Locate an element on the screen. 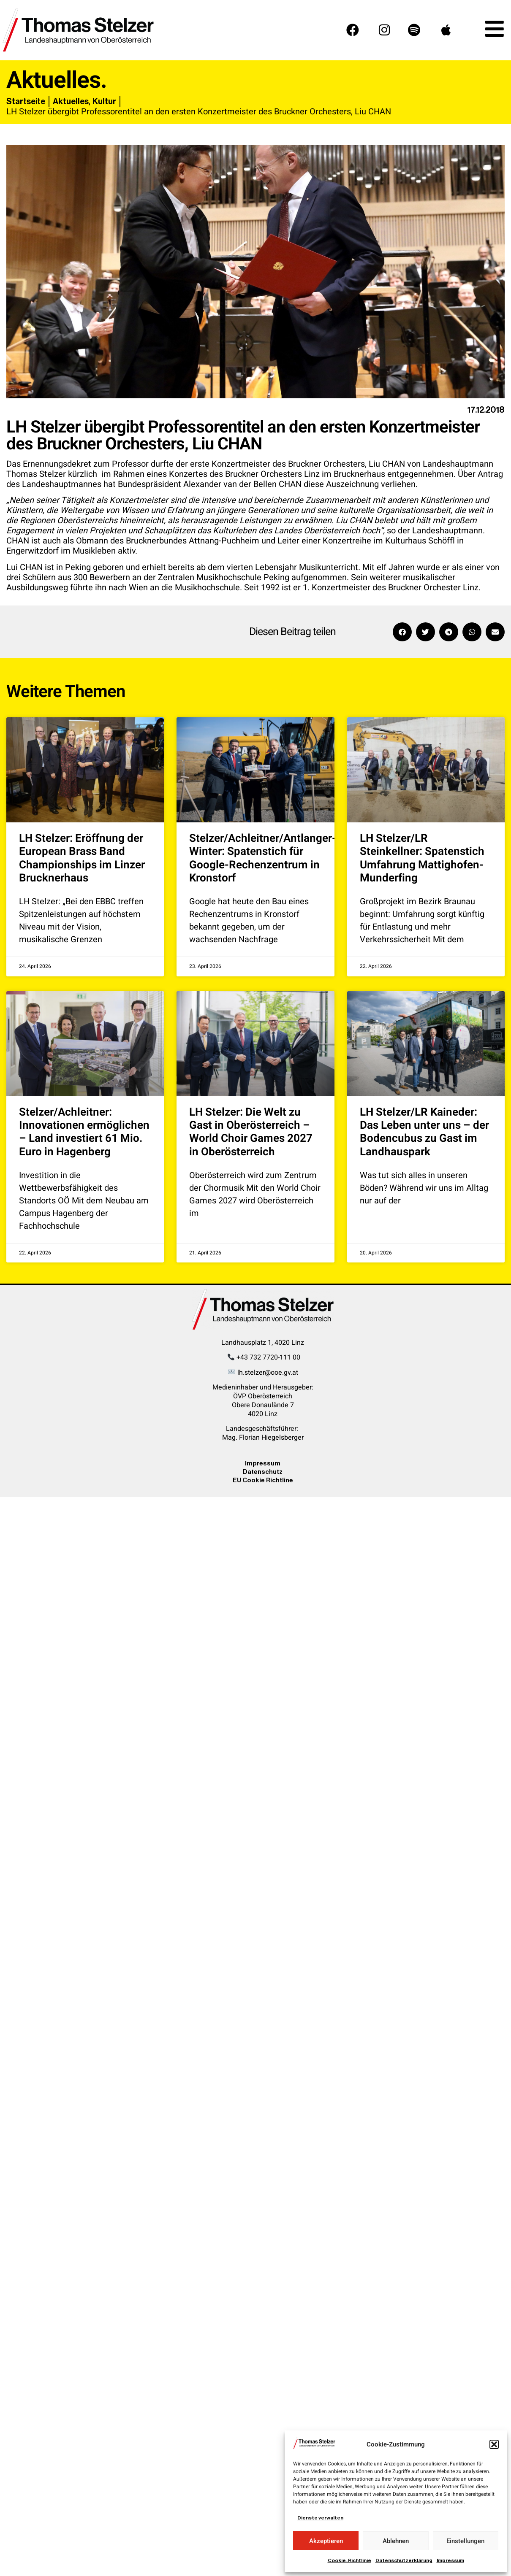 The image size is (511, 2576). Datenschutz is located at coordinates (263, 1471).